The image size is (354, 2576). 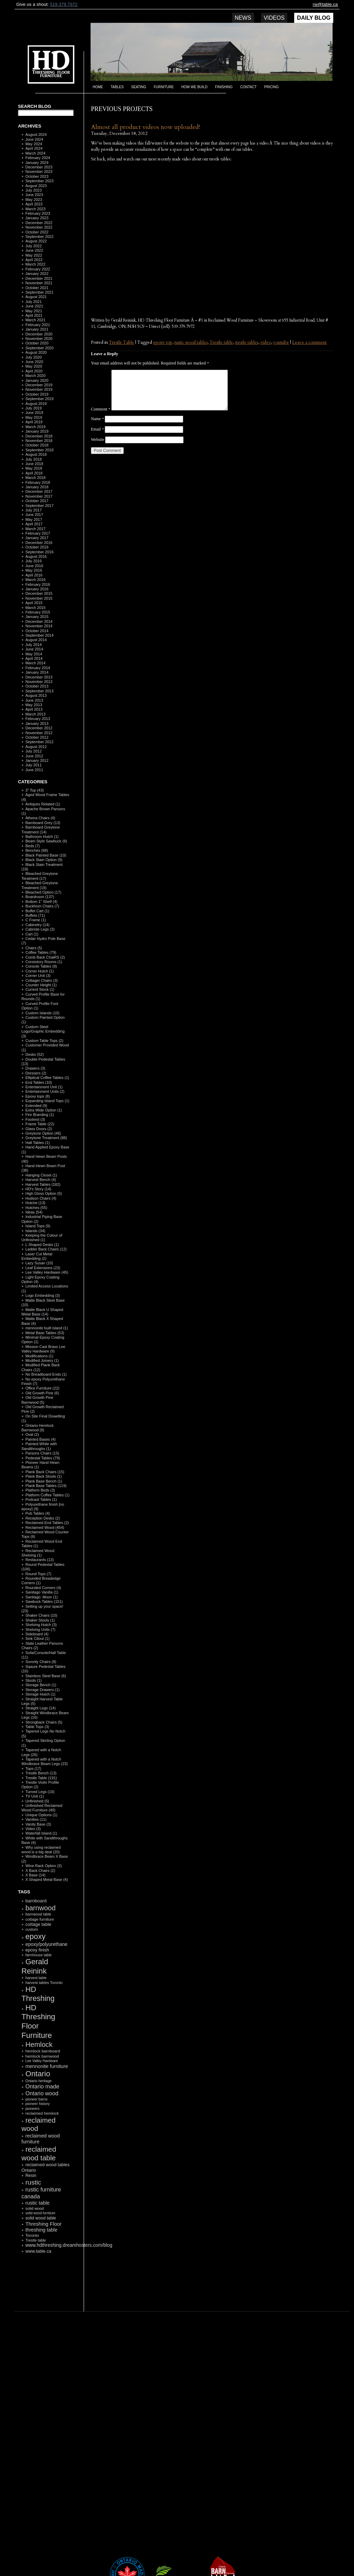 I want to click on March 2020, so click(x=35, y=375).